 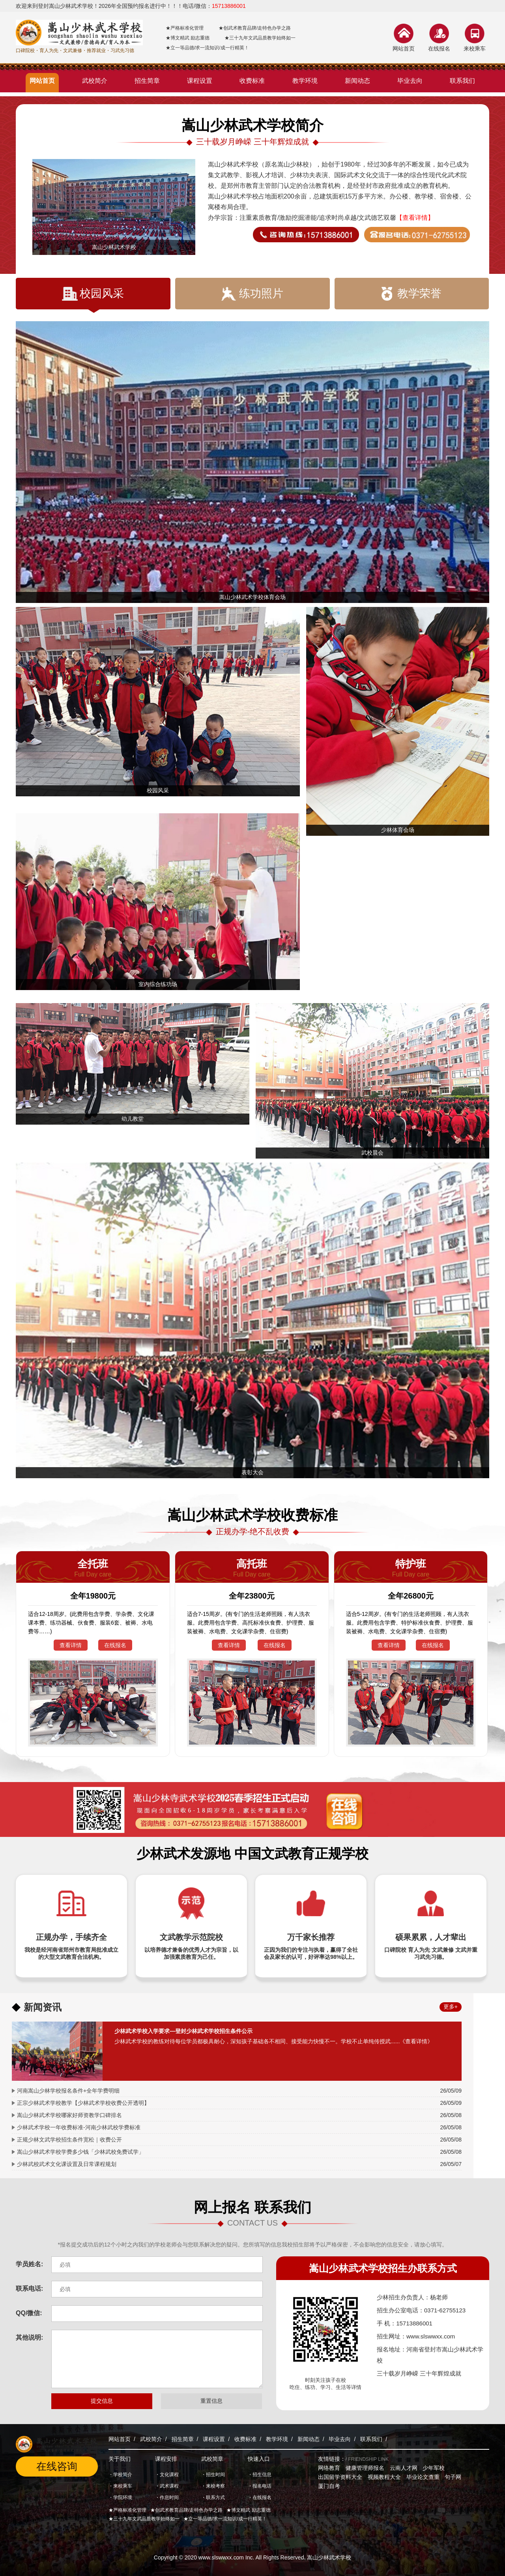 I want to click on 正规少林文武学校招生条件宽松｜收费公开, so click(x=69, y=2139).